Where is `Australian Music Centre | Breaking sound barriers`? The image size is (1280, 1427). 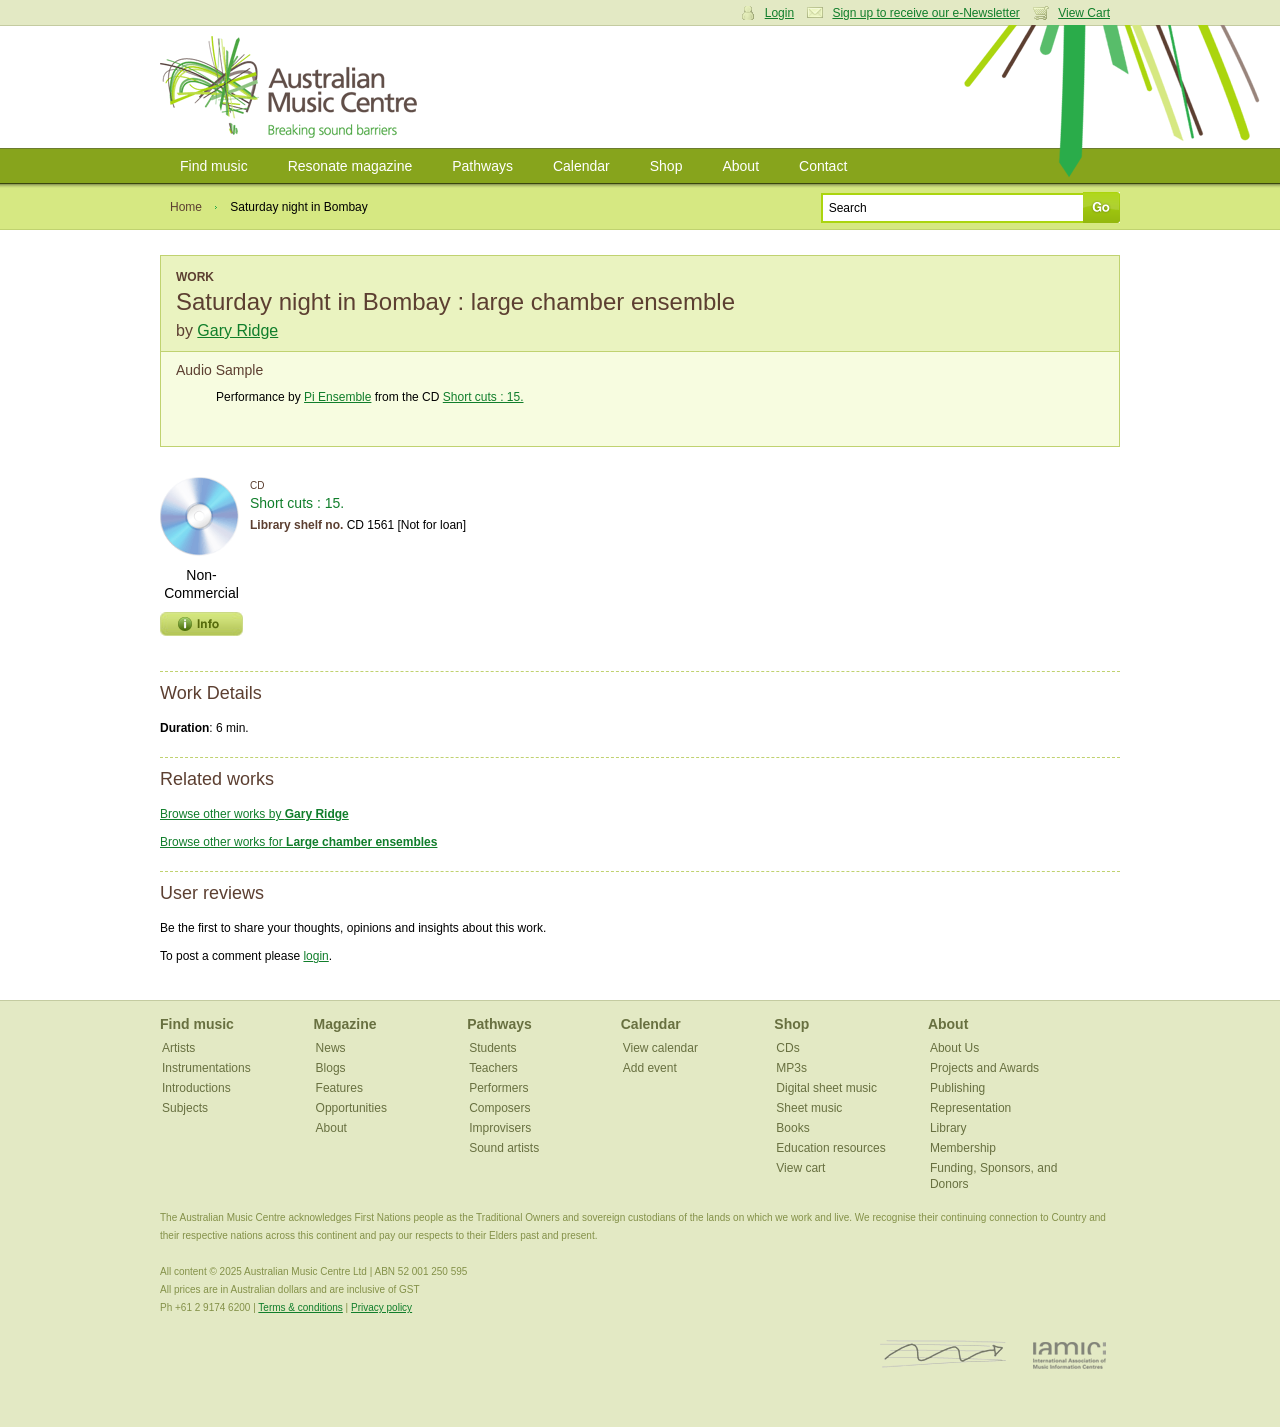
Australian Music Centre | Breaking sound barriers is located at coordinates (292, 87).